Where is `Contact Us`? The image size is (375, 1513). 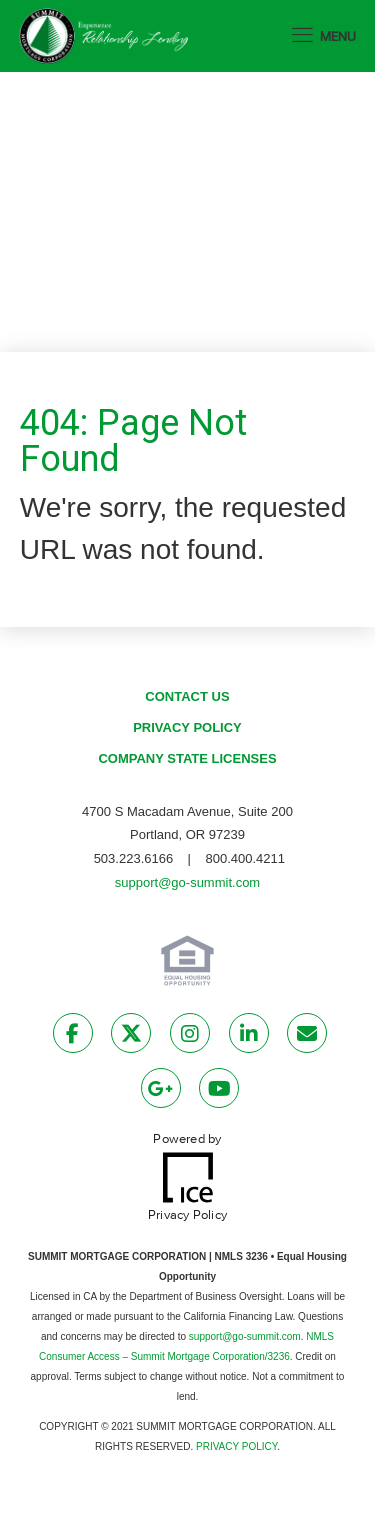 Contact Us is located at coordinates (187, 696).